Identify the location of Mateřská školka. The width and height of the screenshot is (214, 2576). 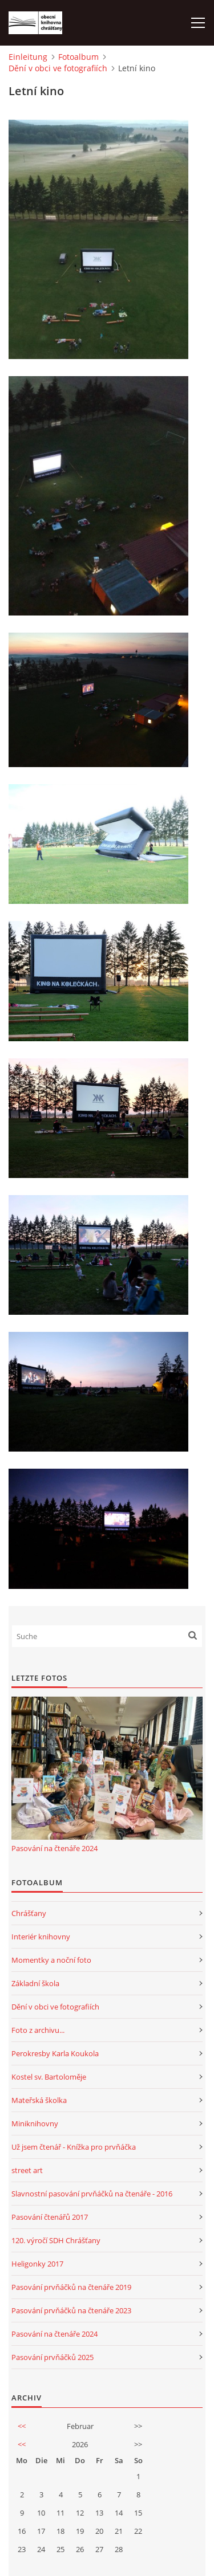
(39, 2100).